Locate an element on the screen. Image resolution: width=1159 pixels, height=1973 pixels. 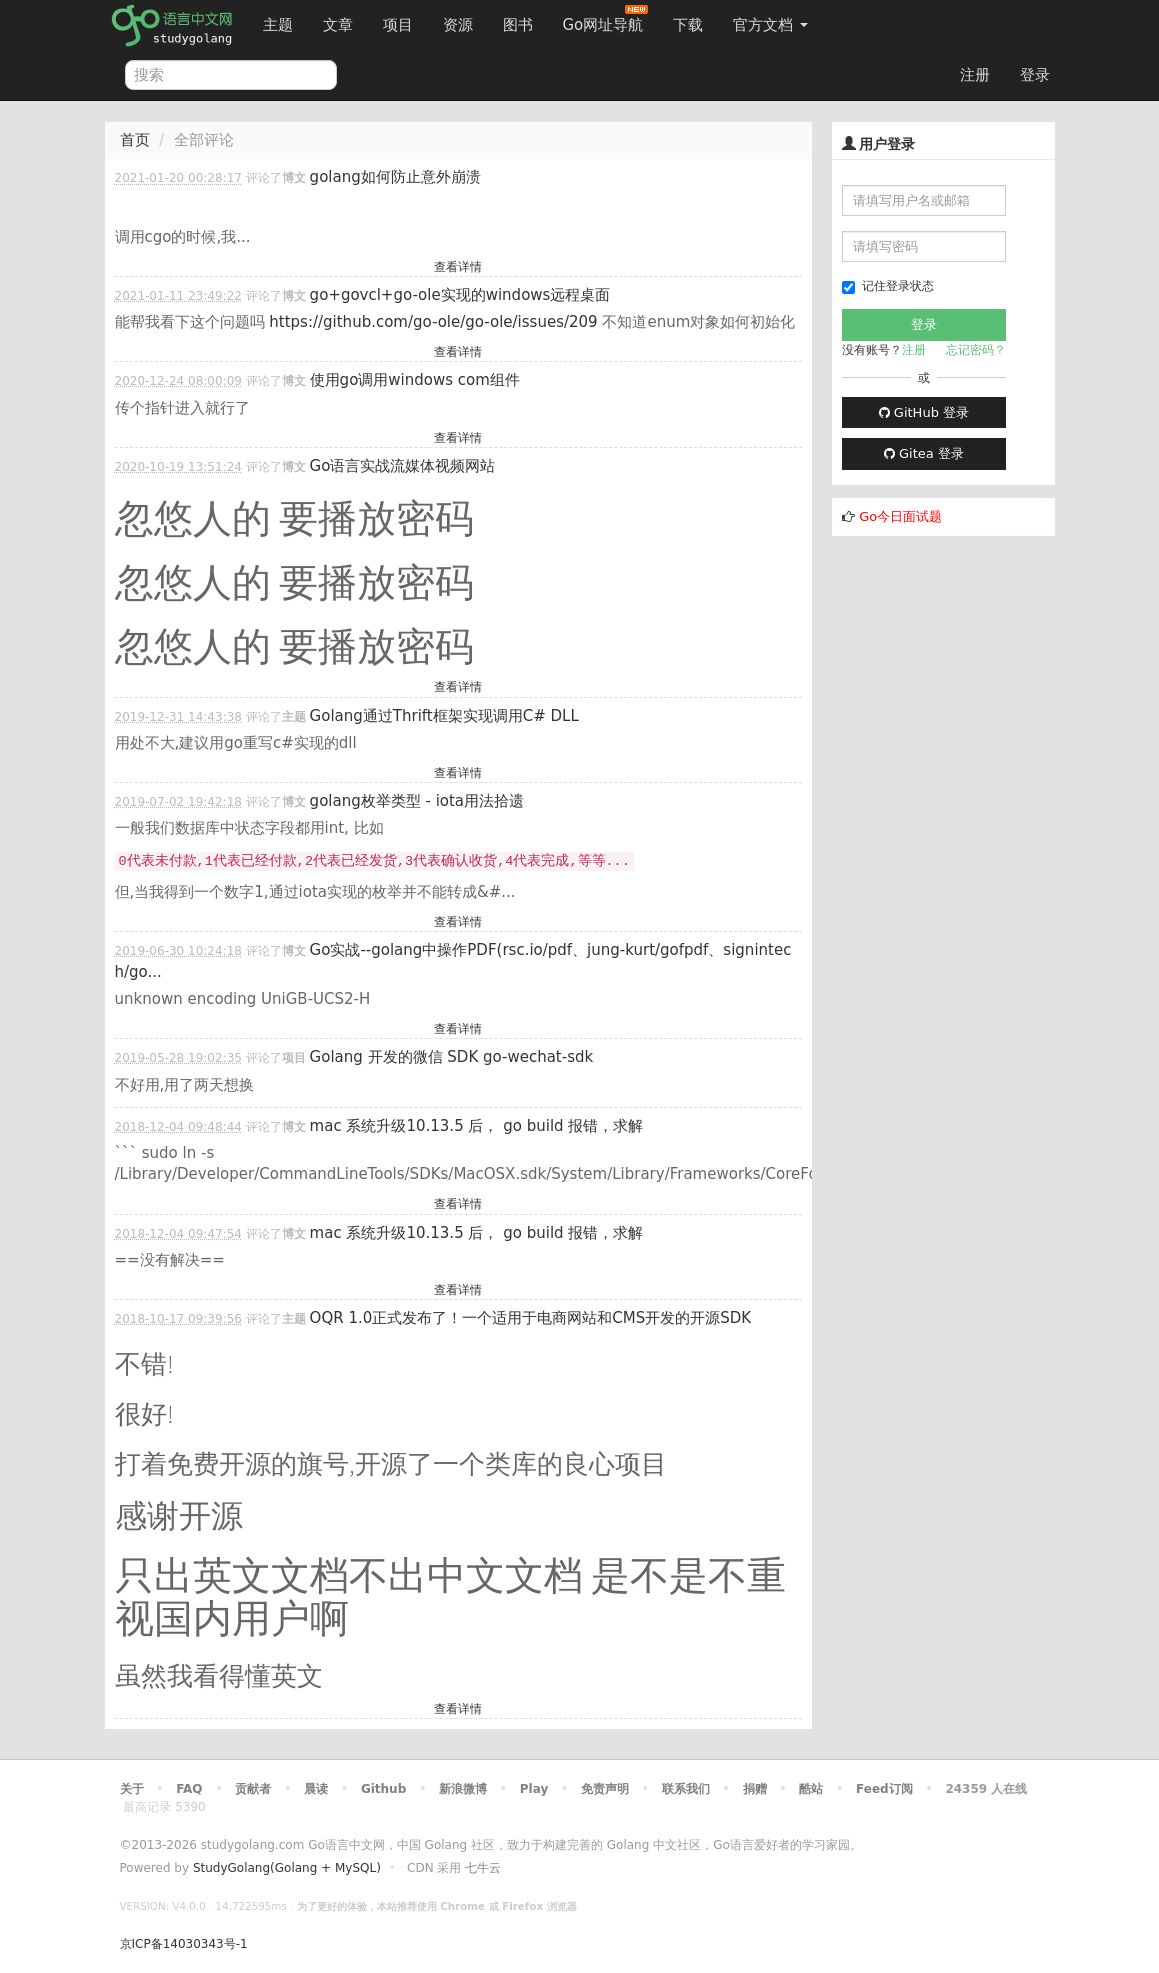
StudyGolang(Golang + MySQL) is located at coordinates (287, 1868).